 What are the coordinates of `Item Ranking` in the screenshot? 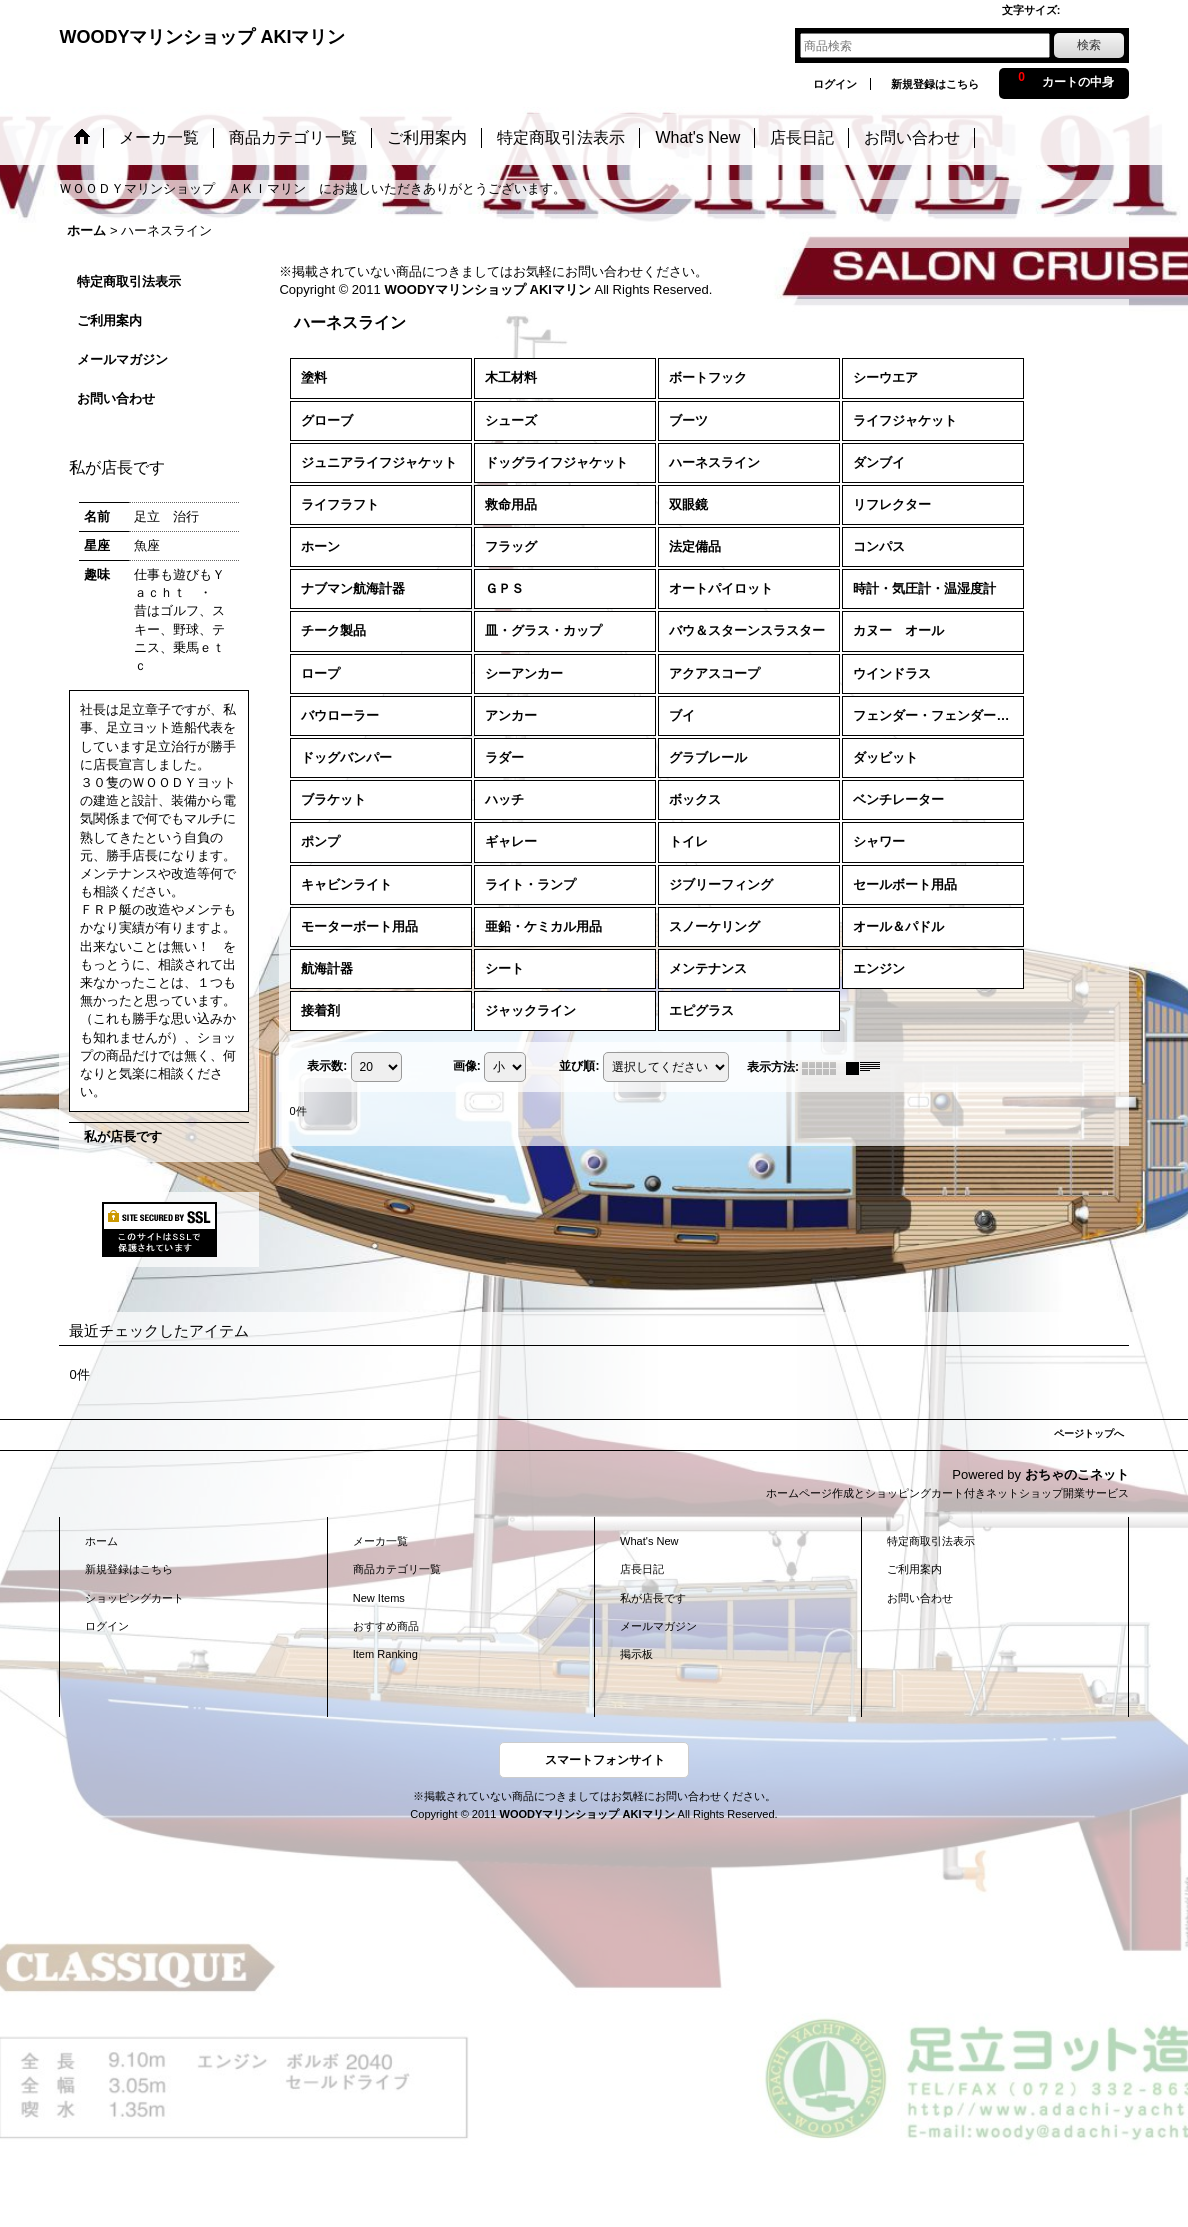 It's located at (385, 1654).